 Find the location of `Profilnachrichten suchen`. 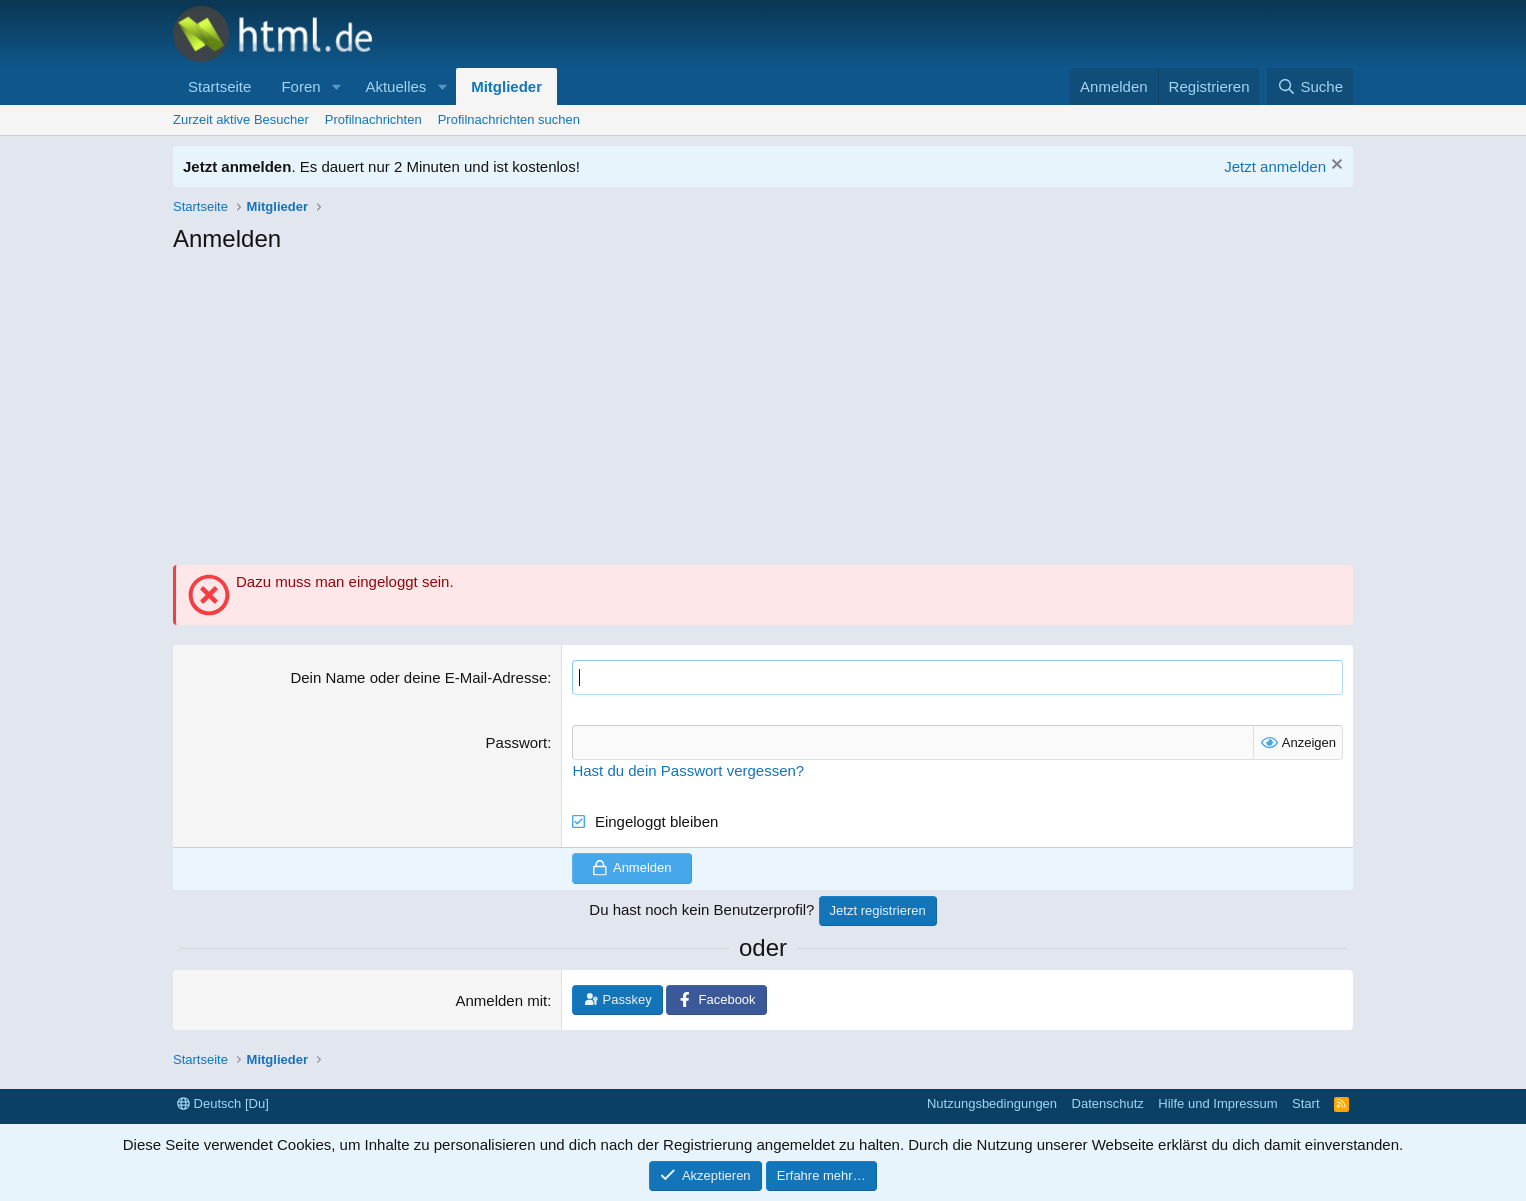

Profilnachrichten suchen is located at coordinates (509, 119).